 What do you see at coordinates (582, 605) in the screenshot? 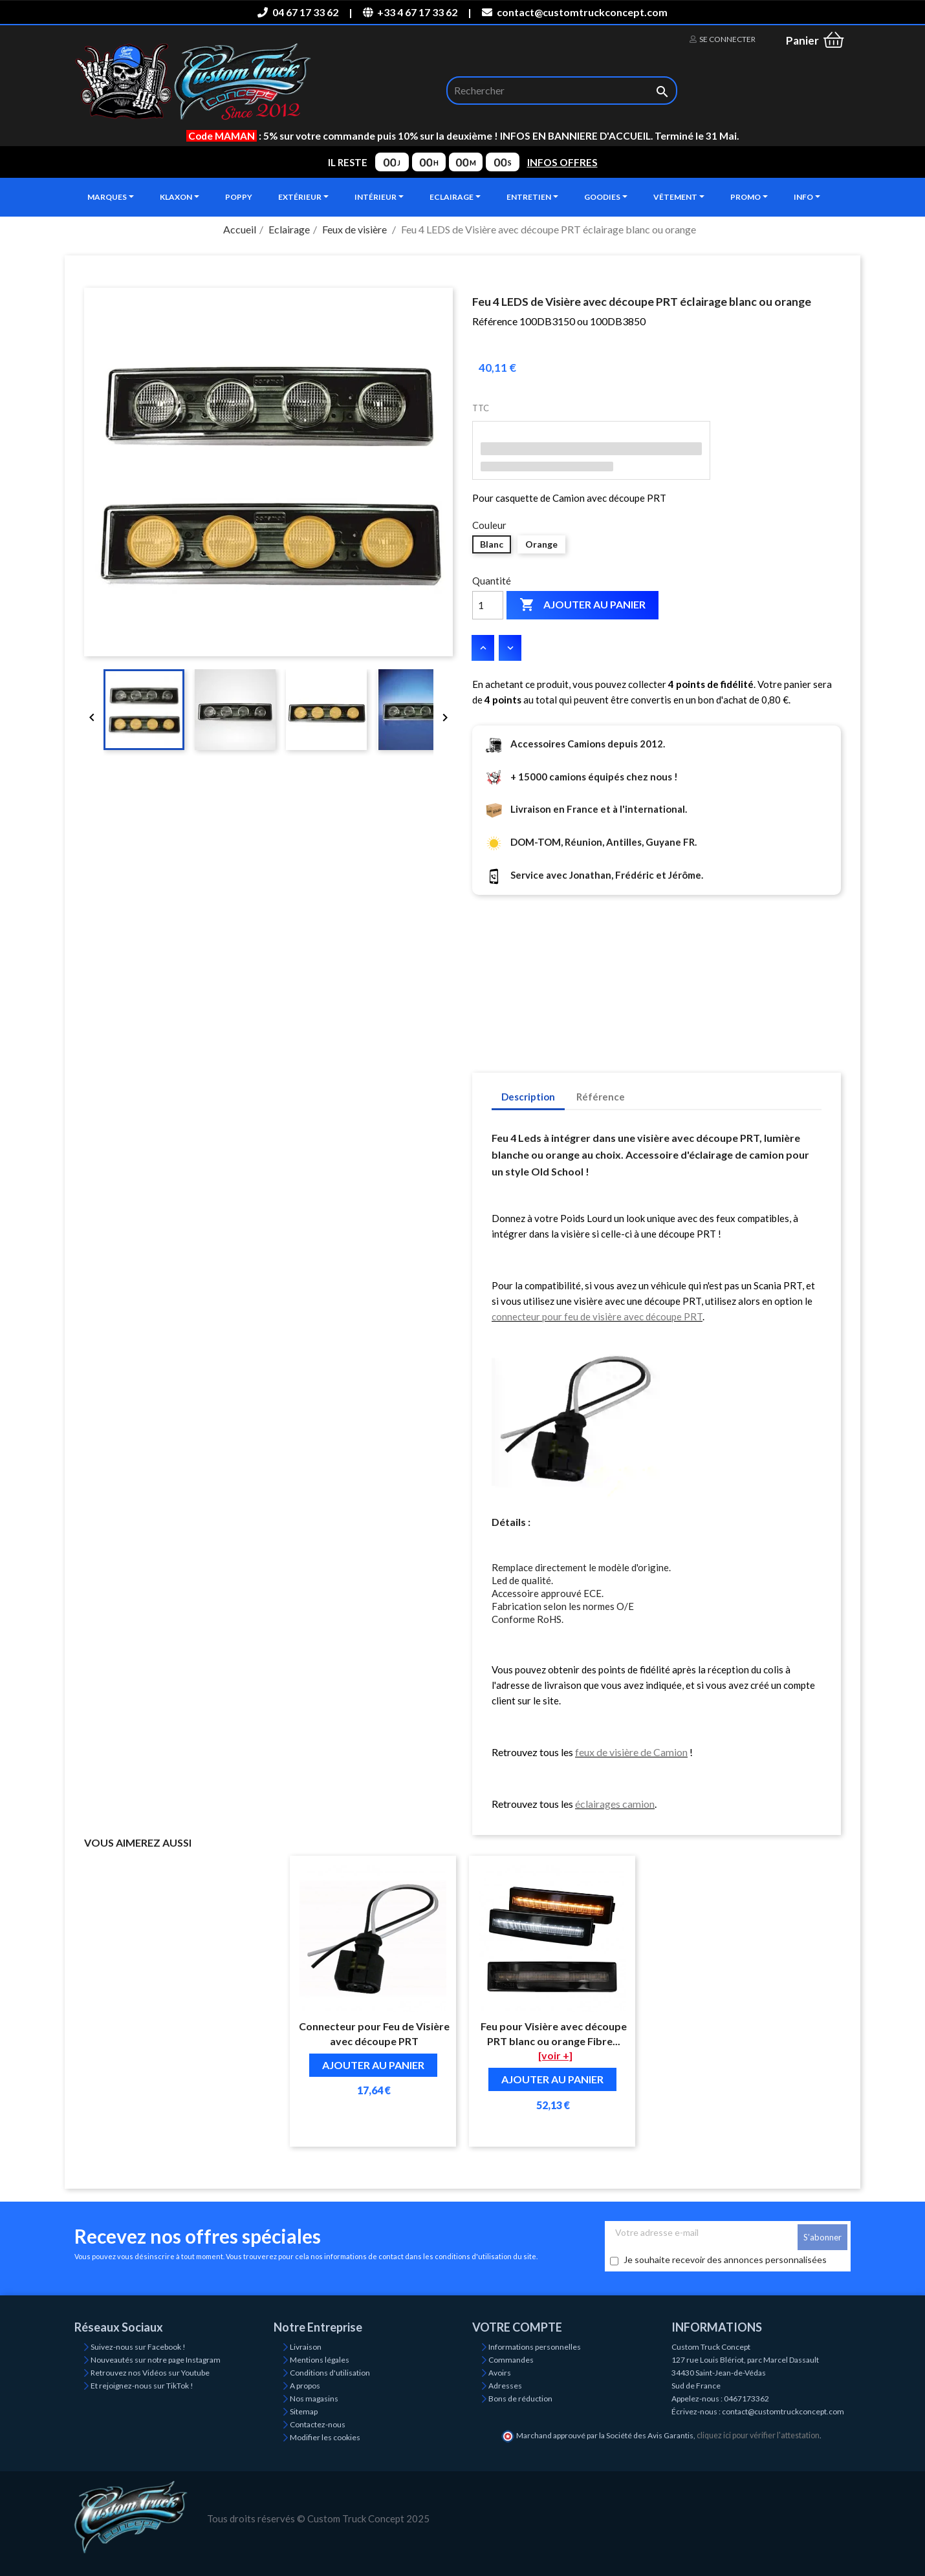
I see `Ajouter au panier` at bounding box center [582, 605].